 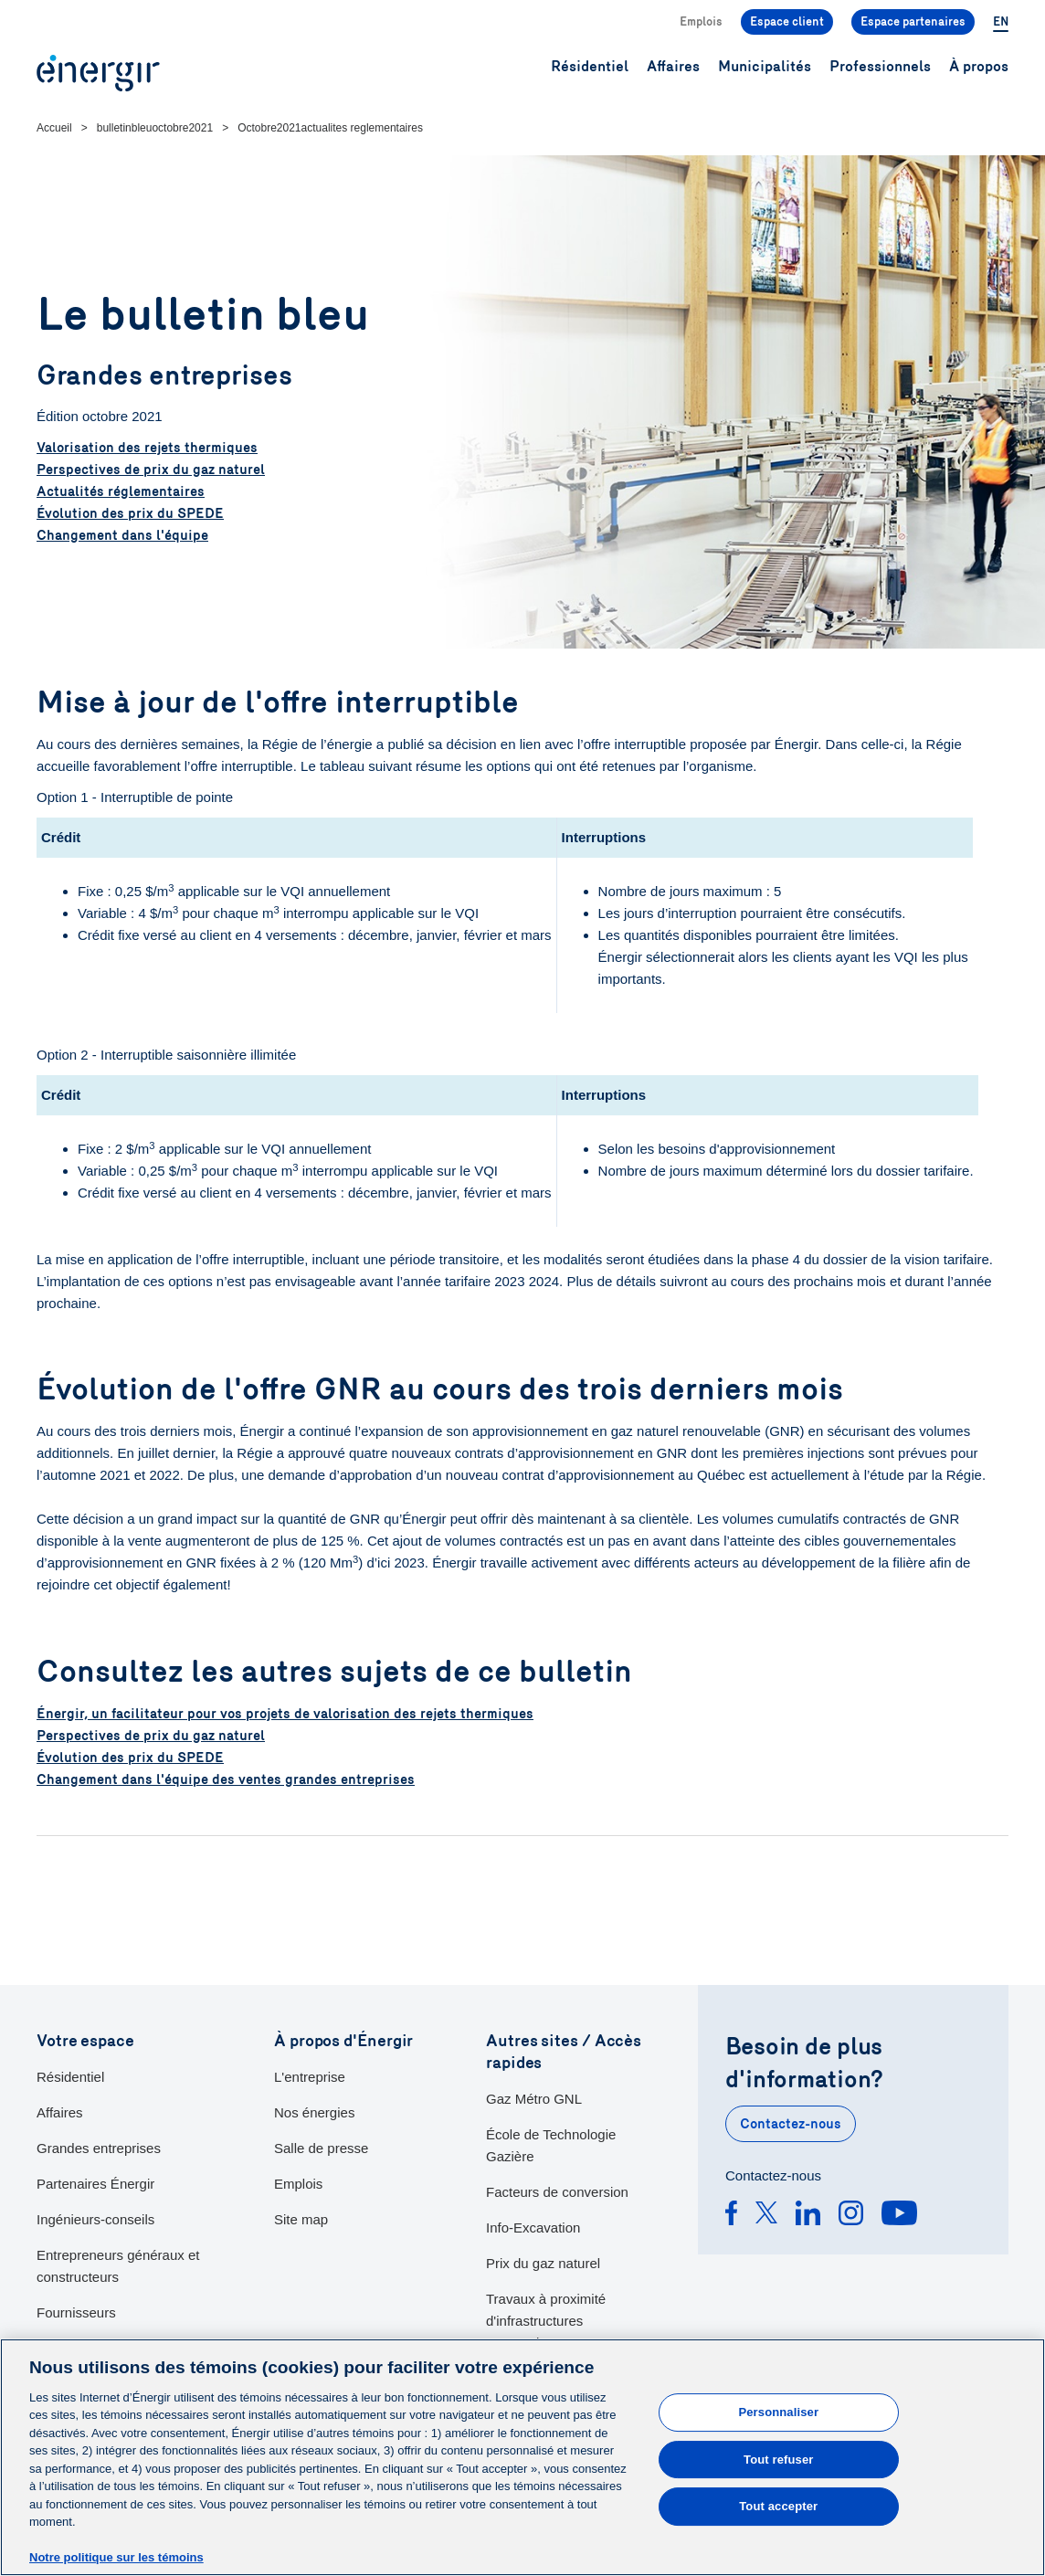 What do you see at coordinates (913, 22) in the screenshot?
I see `Espace partenaires` at bounding box center [913, 22].